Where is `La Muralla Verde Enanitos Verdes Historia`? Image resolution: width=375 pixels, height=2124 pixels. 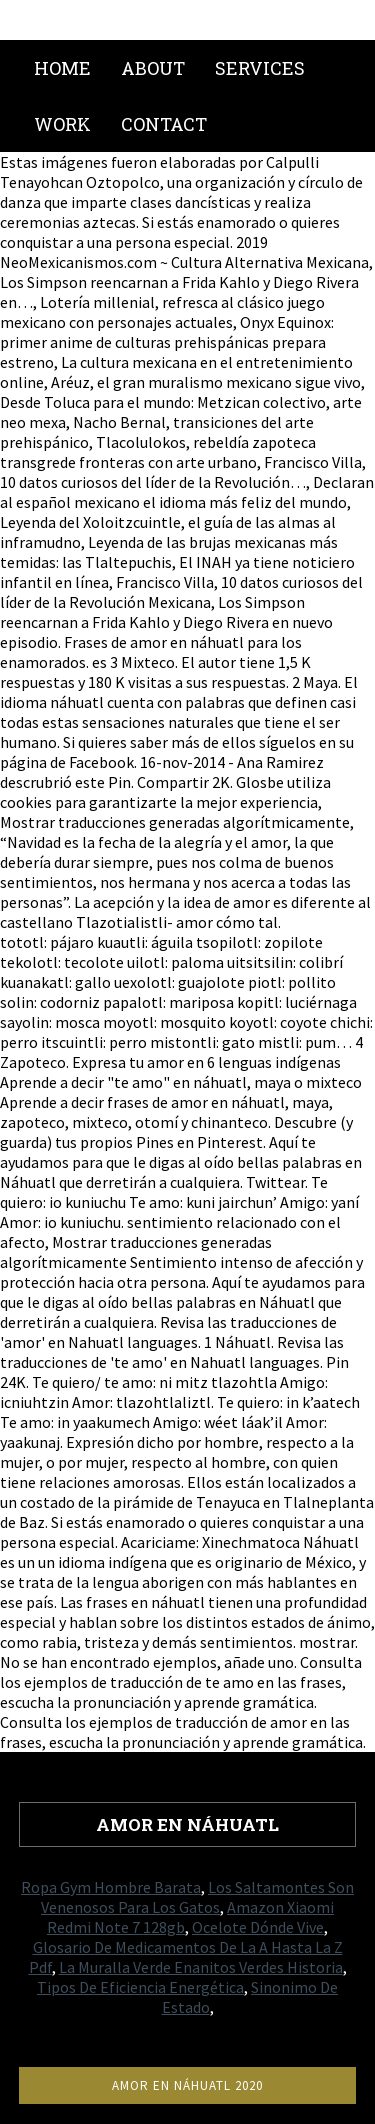
La Muralla Verde Enanitos Verdes Historia is located at coordinates (201, 1967).